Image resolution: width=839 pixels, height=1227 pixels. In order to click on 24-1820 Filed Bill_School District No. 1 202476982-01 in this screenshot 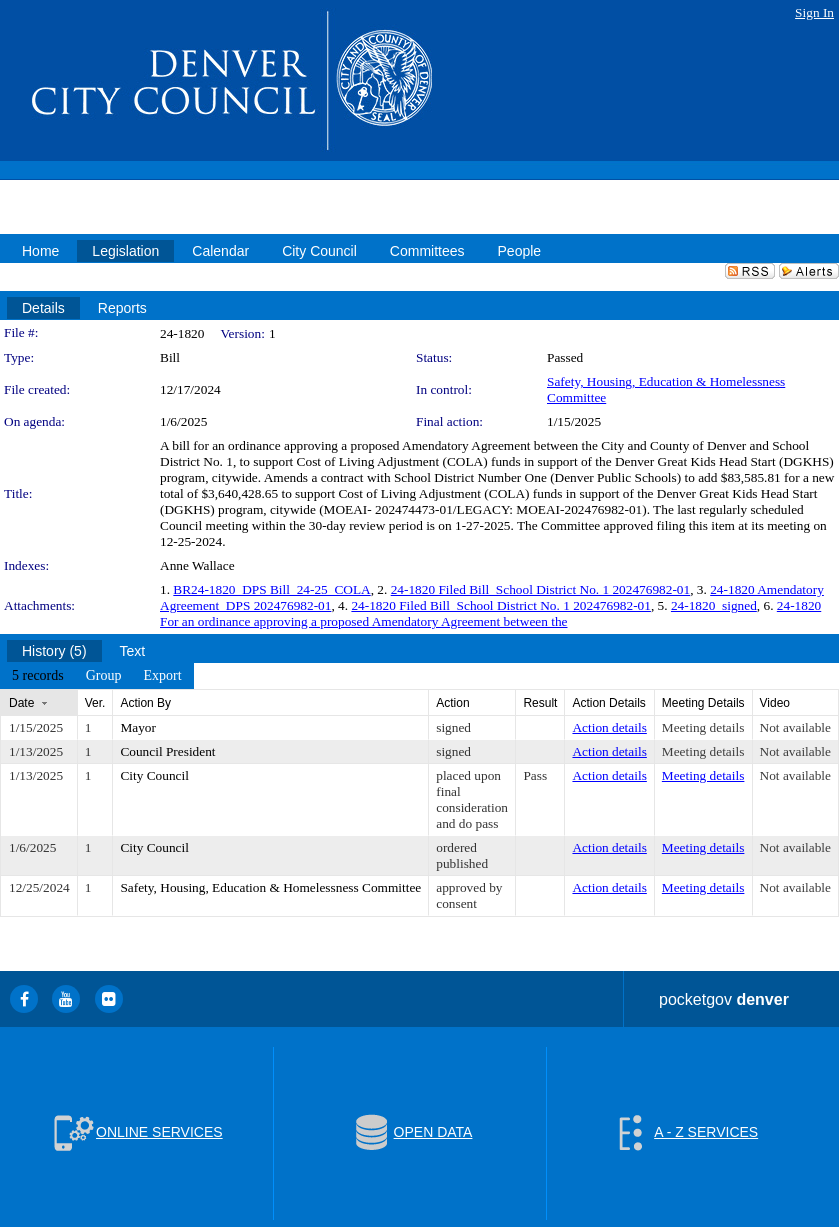, I will do `click(541, 589)`.